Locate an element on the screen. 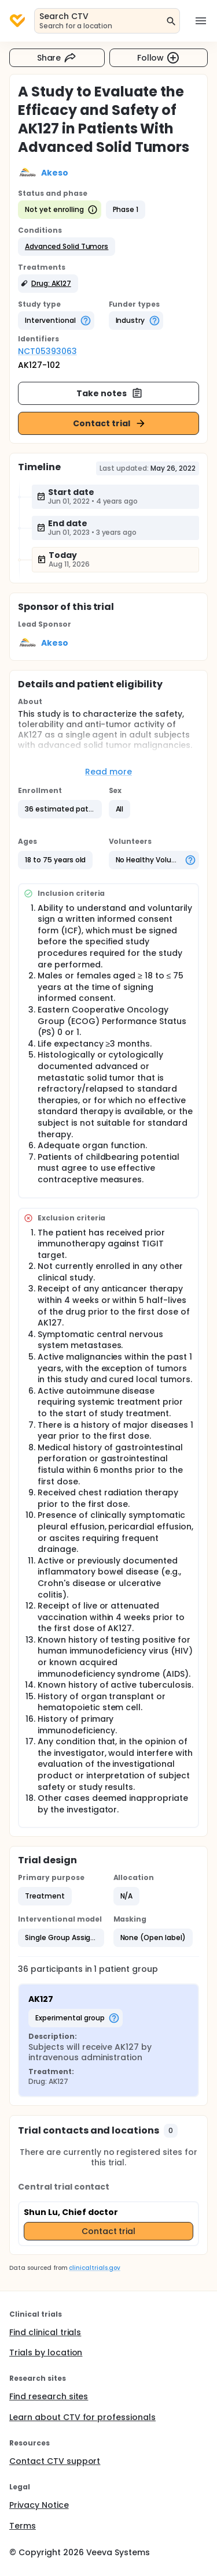  Take notes is located at coordinates (109, 393).